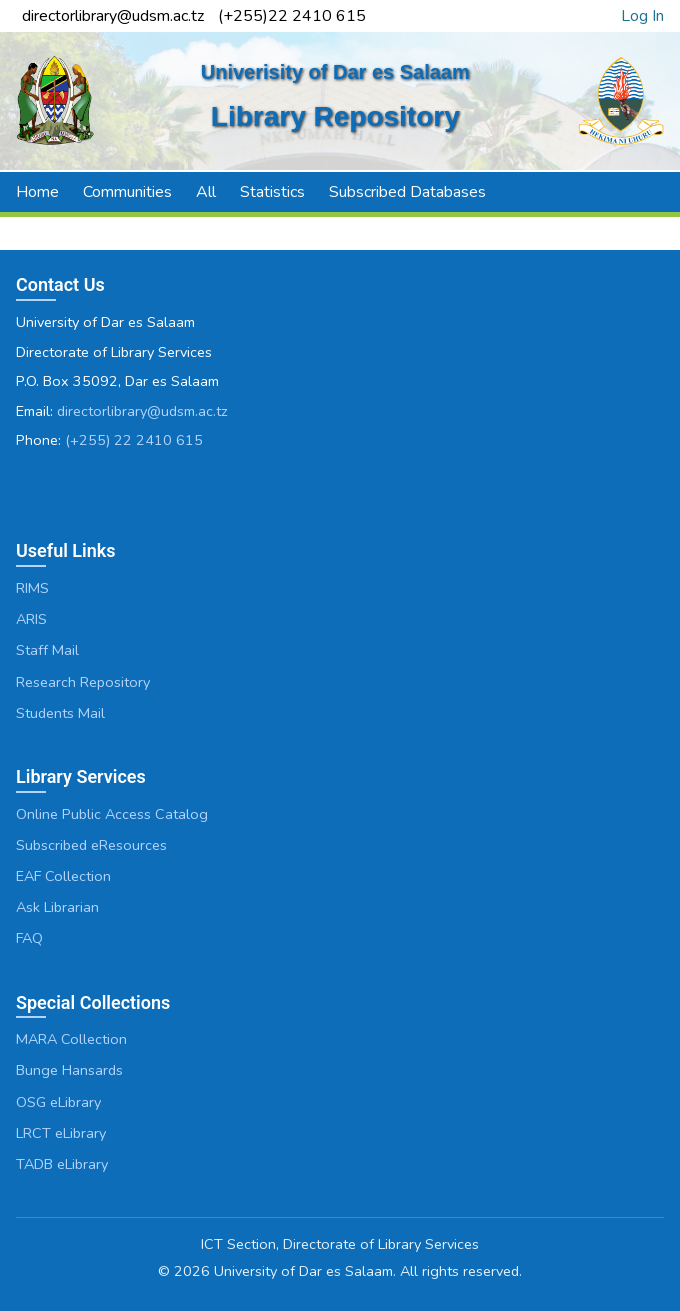 The width and height of the screenshot is (680, 1311). Describe the element at coordinates (47, 650) in the screenshot. I see `Staff Mail` at that location.